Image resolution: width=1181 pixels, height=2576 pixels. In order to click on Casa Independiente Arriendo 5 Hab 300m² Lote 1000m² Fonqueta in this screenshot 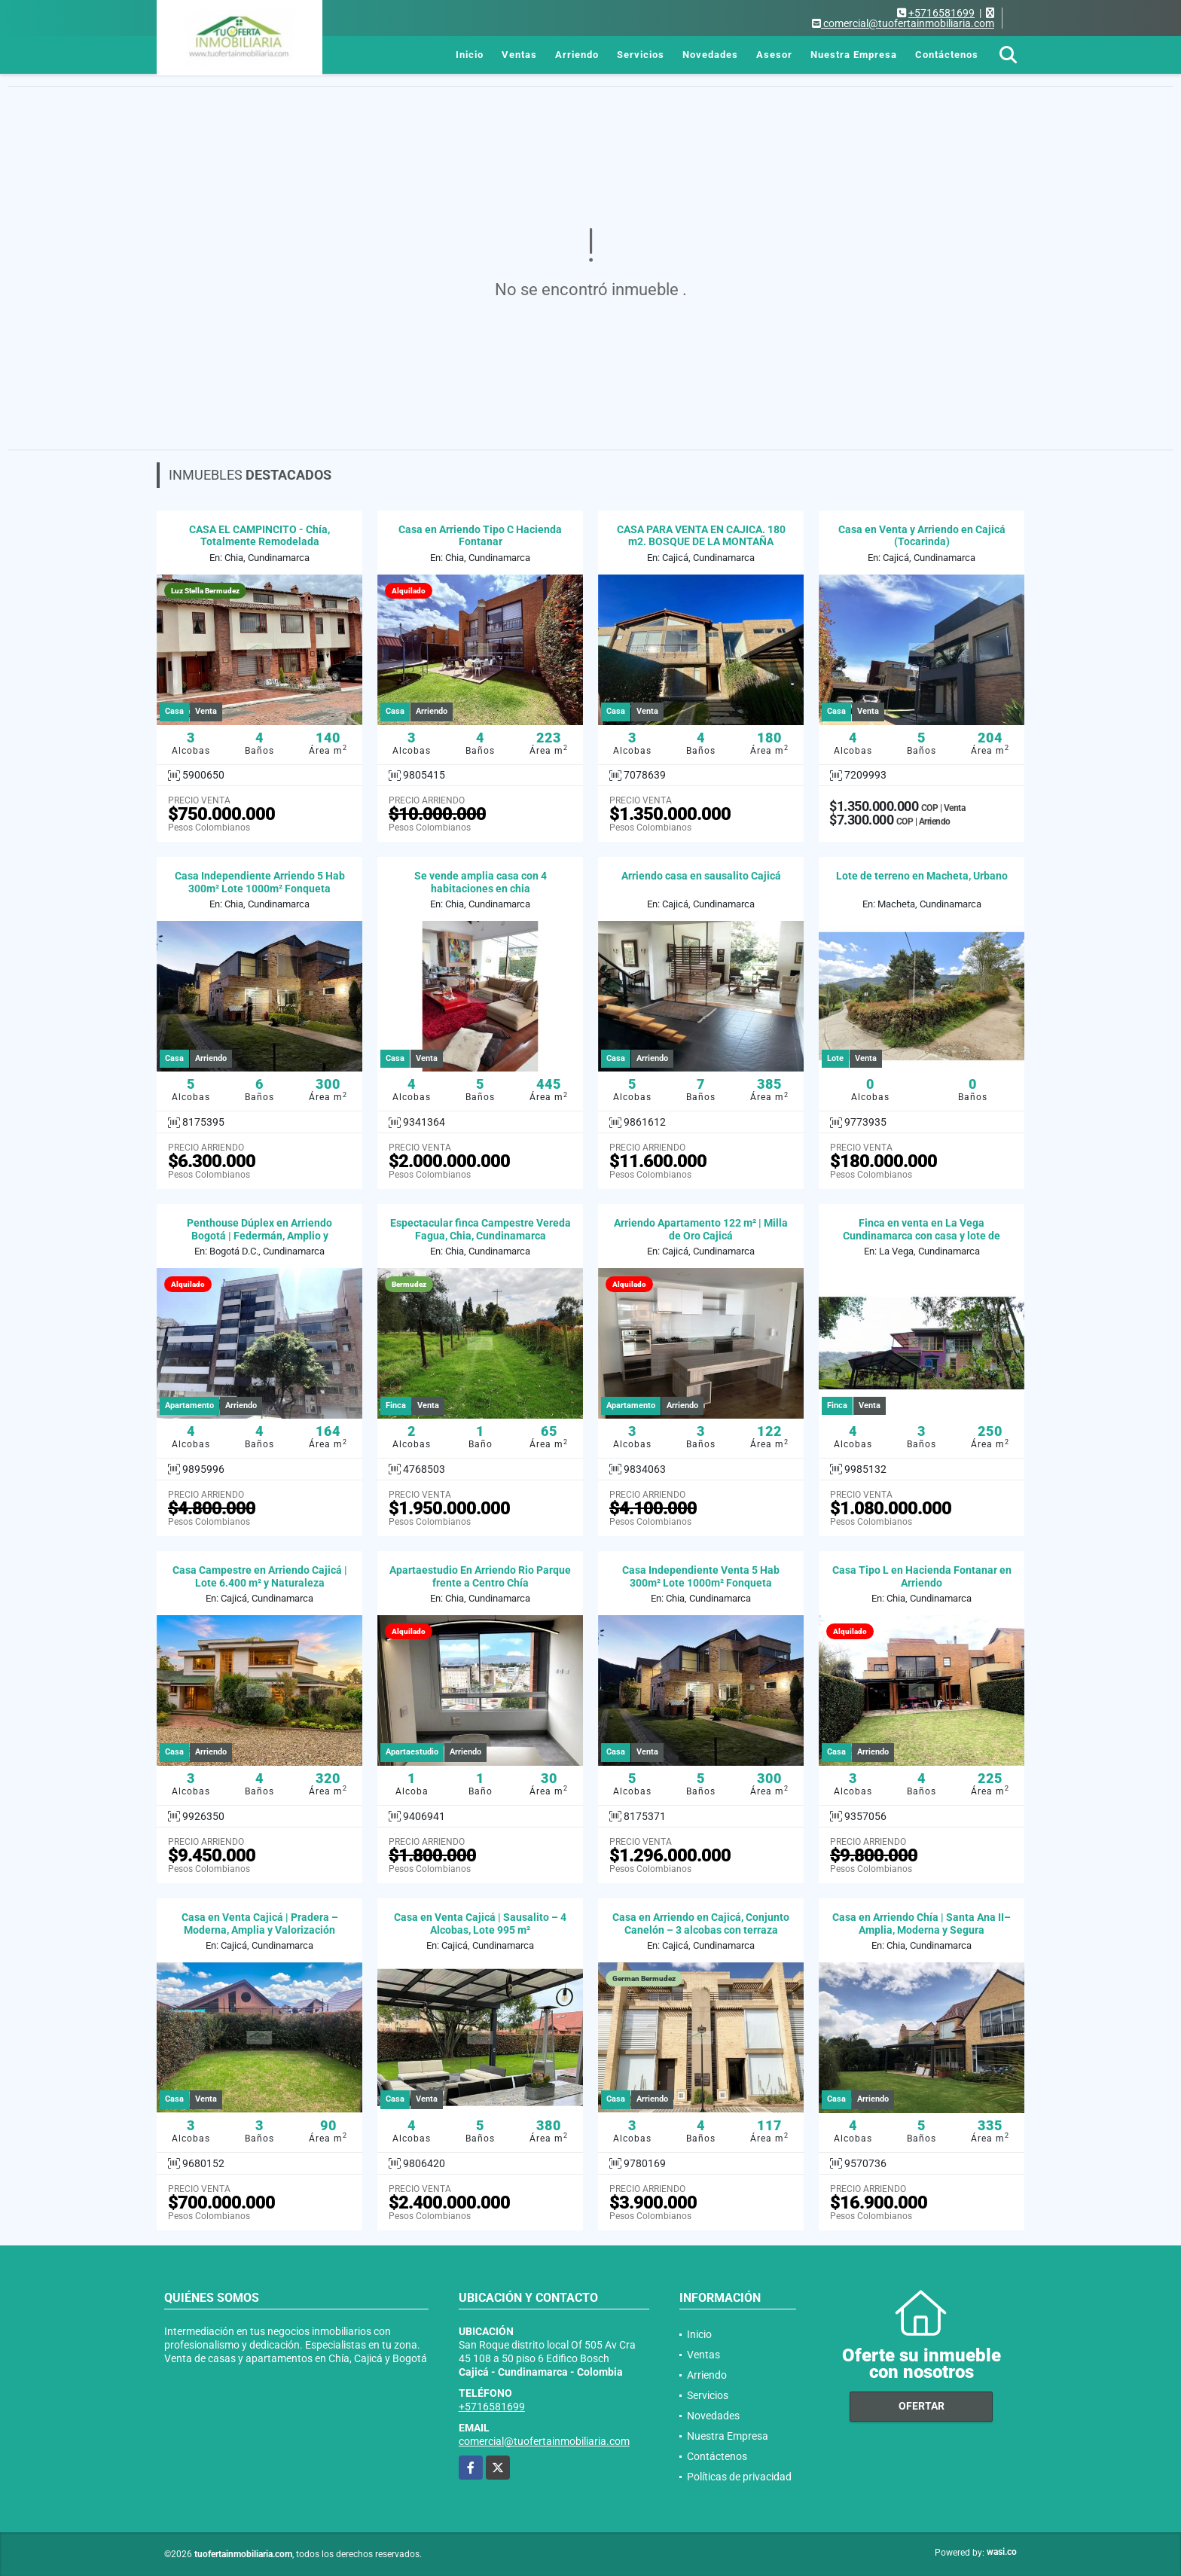, I will do `click(260, 882)`.